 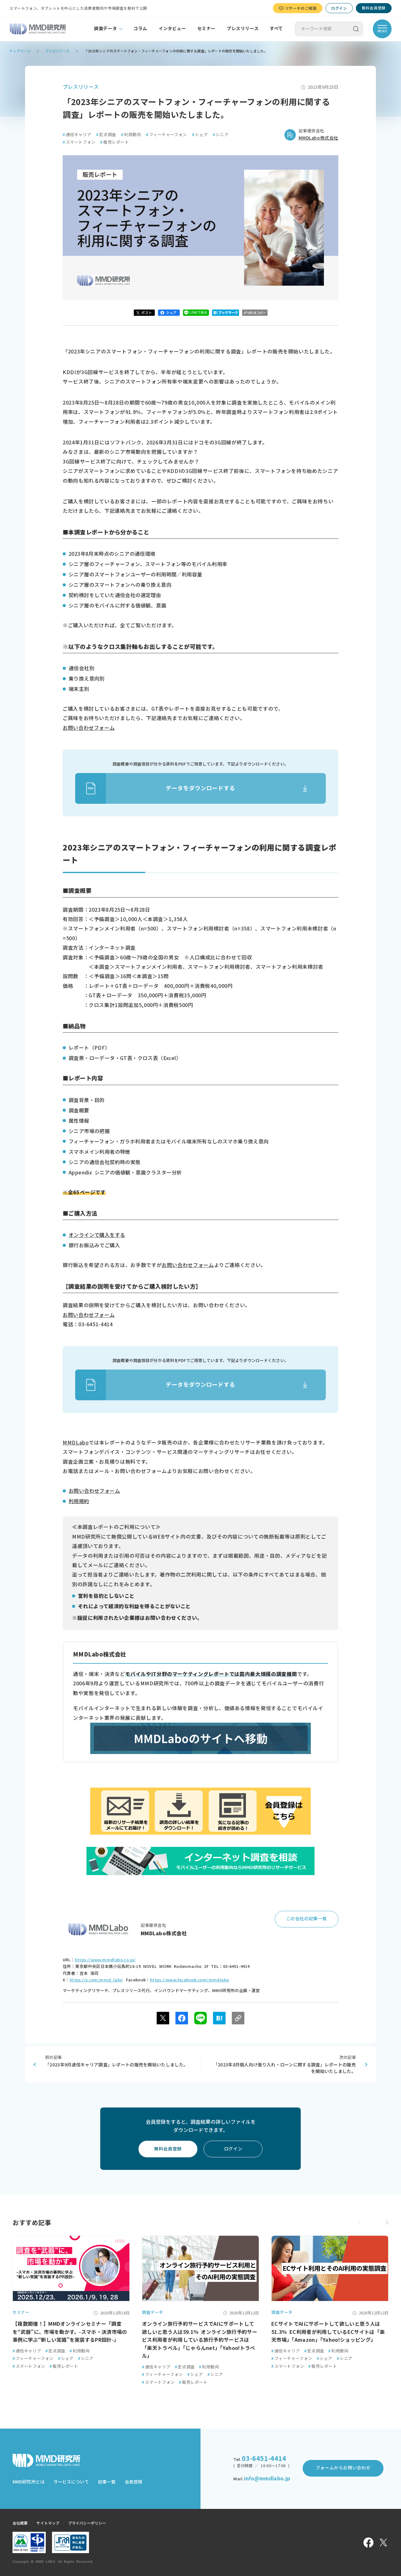 What do you see at coordinates (89, 727) in the screenshot?
I see `お問い合わせフォーム` at bounding box center [89, 727].